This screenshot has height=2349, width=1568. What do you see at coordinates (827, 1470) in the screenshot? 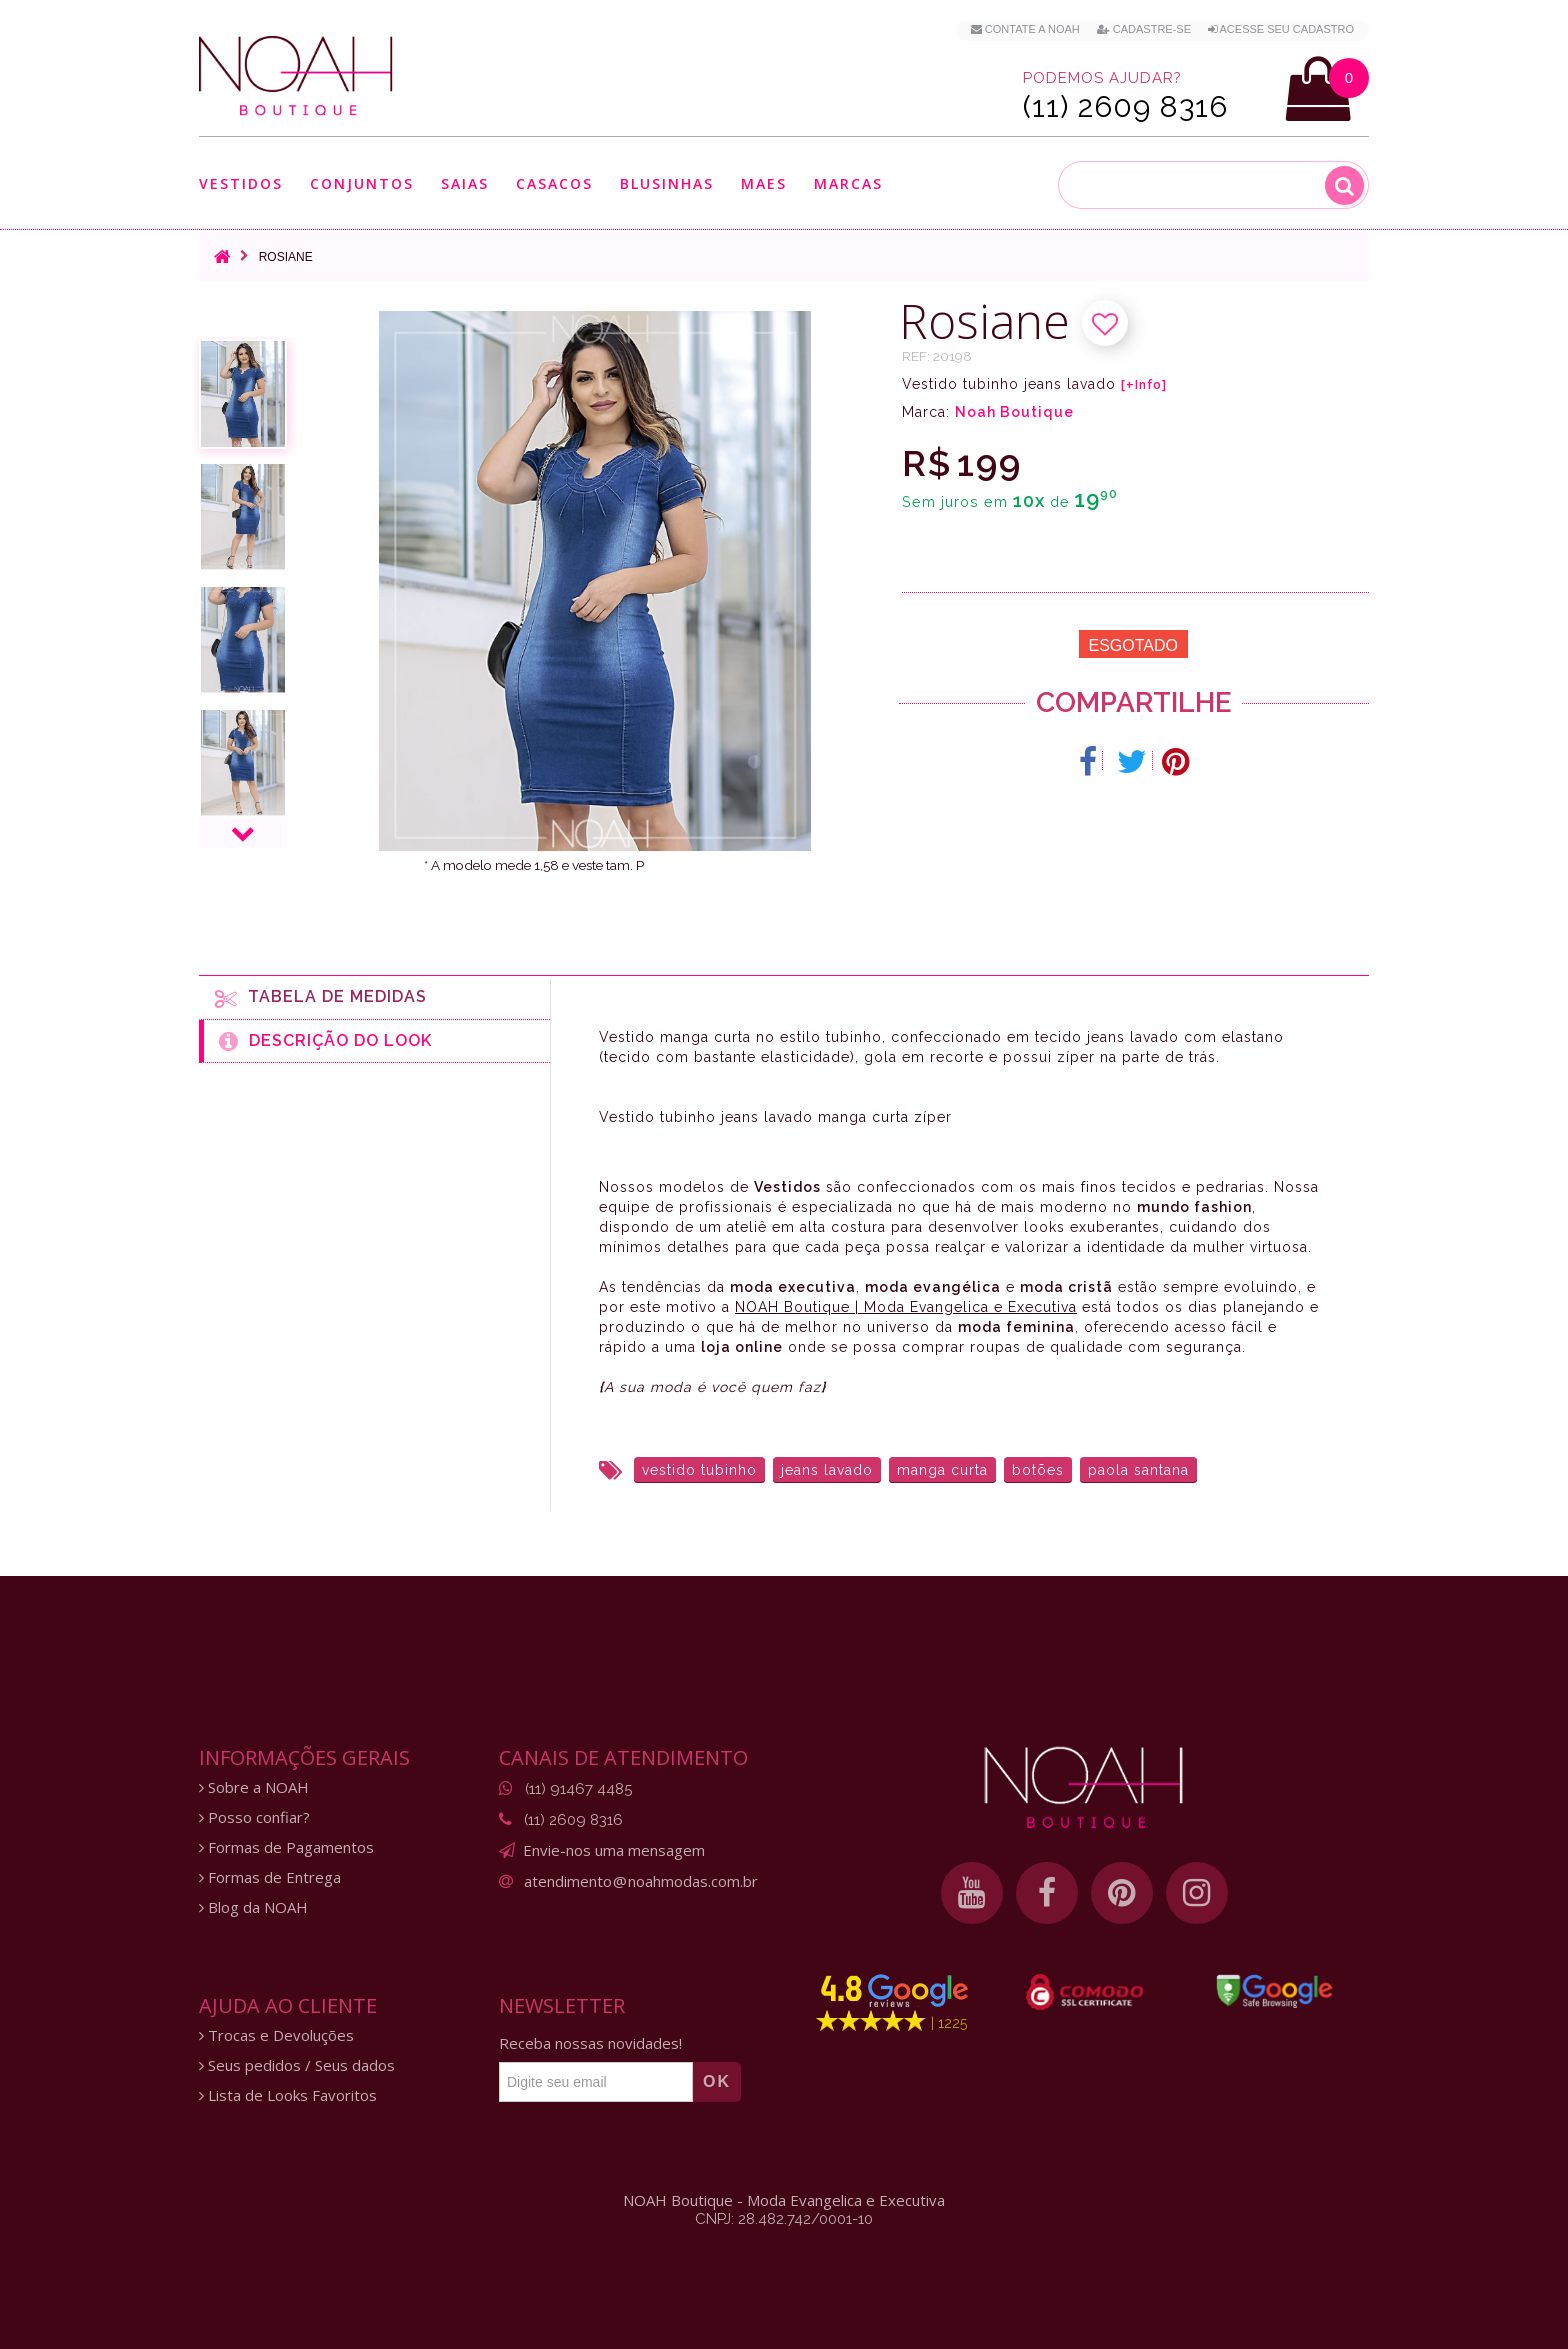
I see `jeans lavado` at bounding box center [827, 1470].